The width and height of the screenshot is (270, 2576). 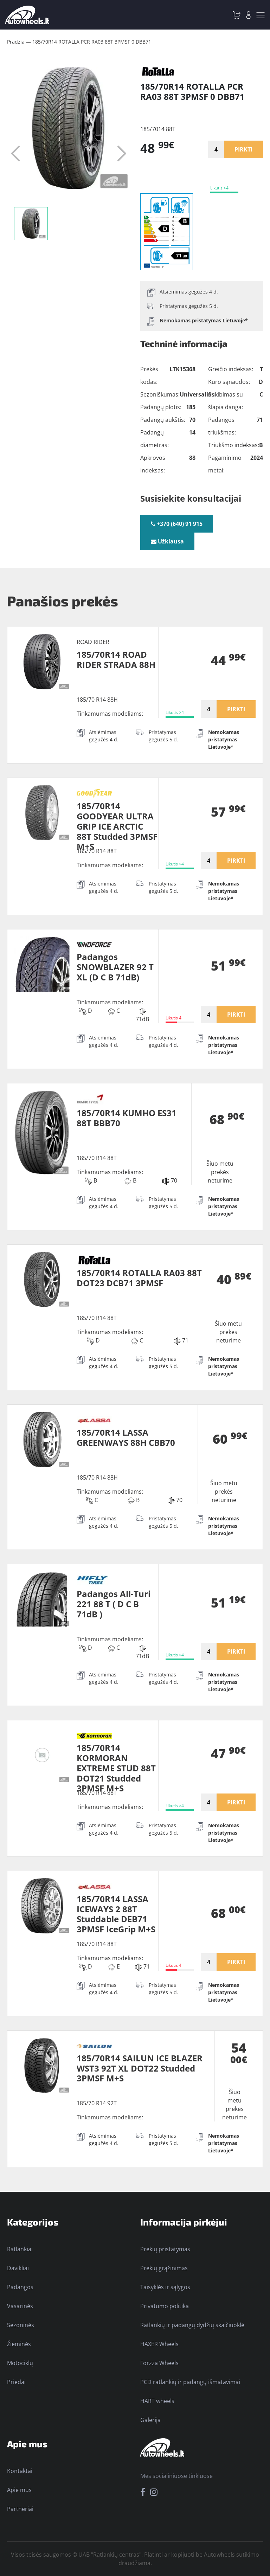 I want to click on PIRKTI, so click(x=243, y=149).